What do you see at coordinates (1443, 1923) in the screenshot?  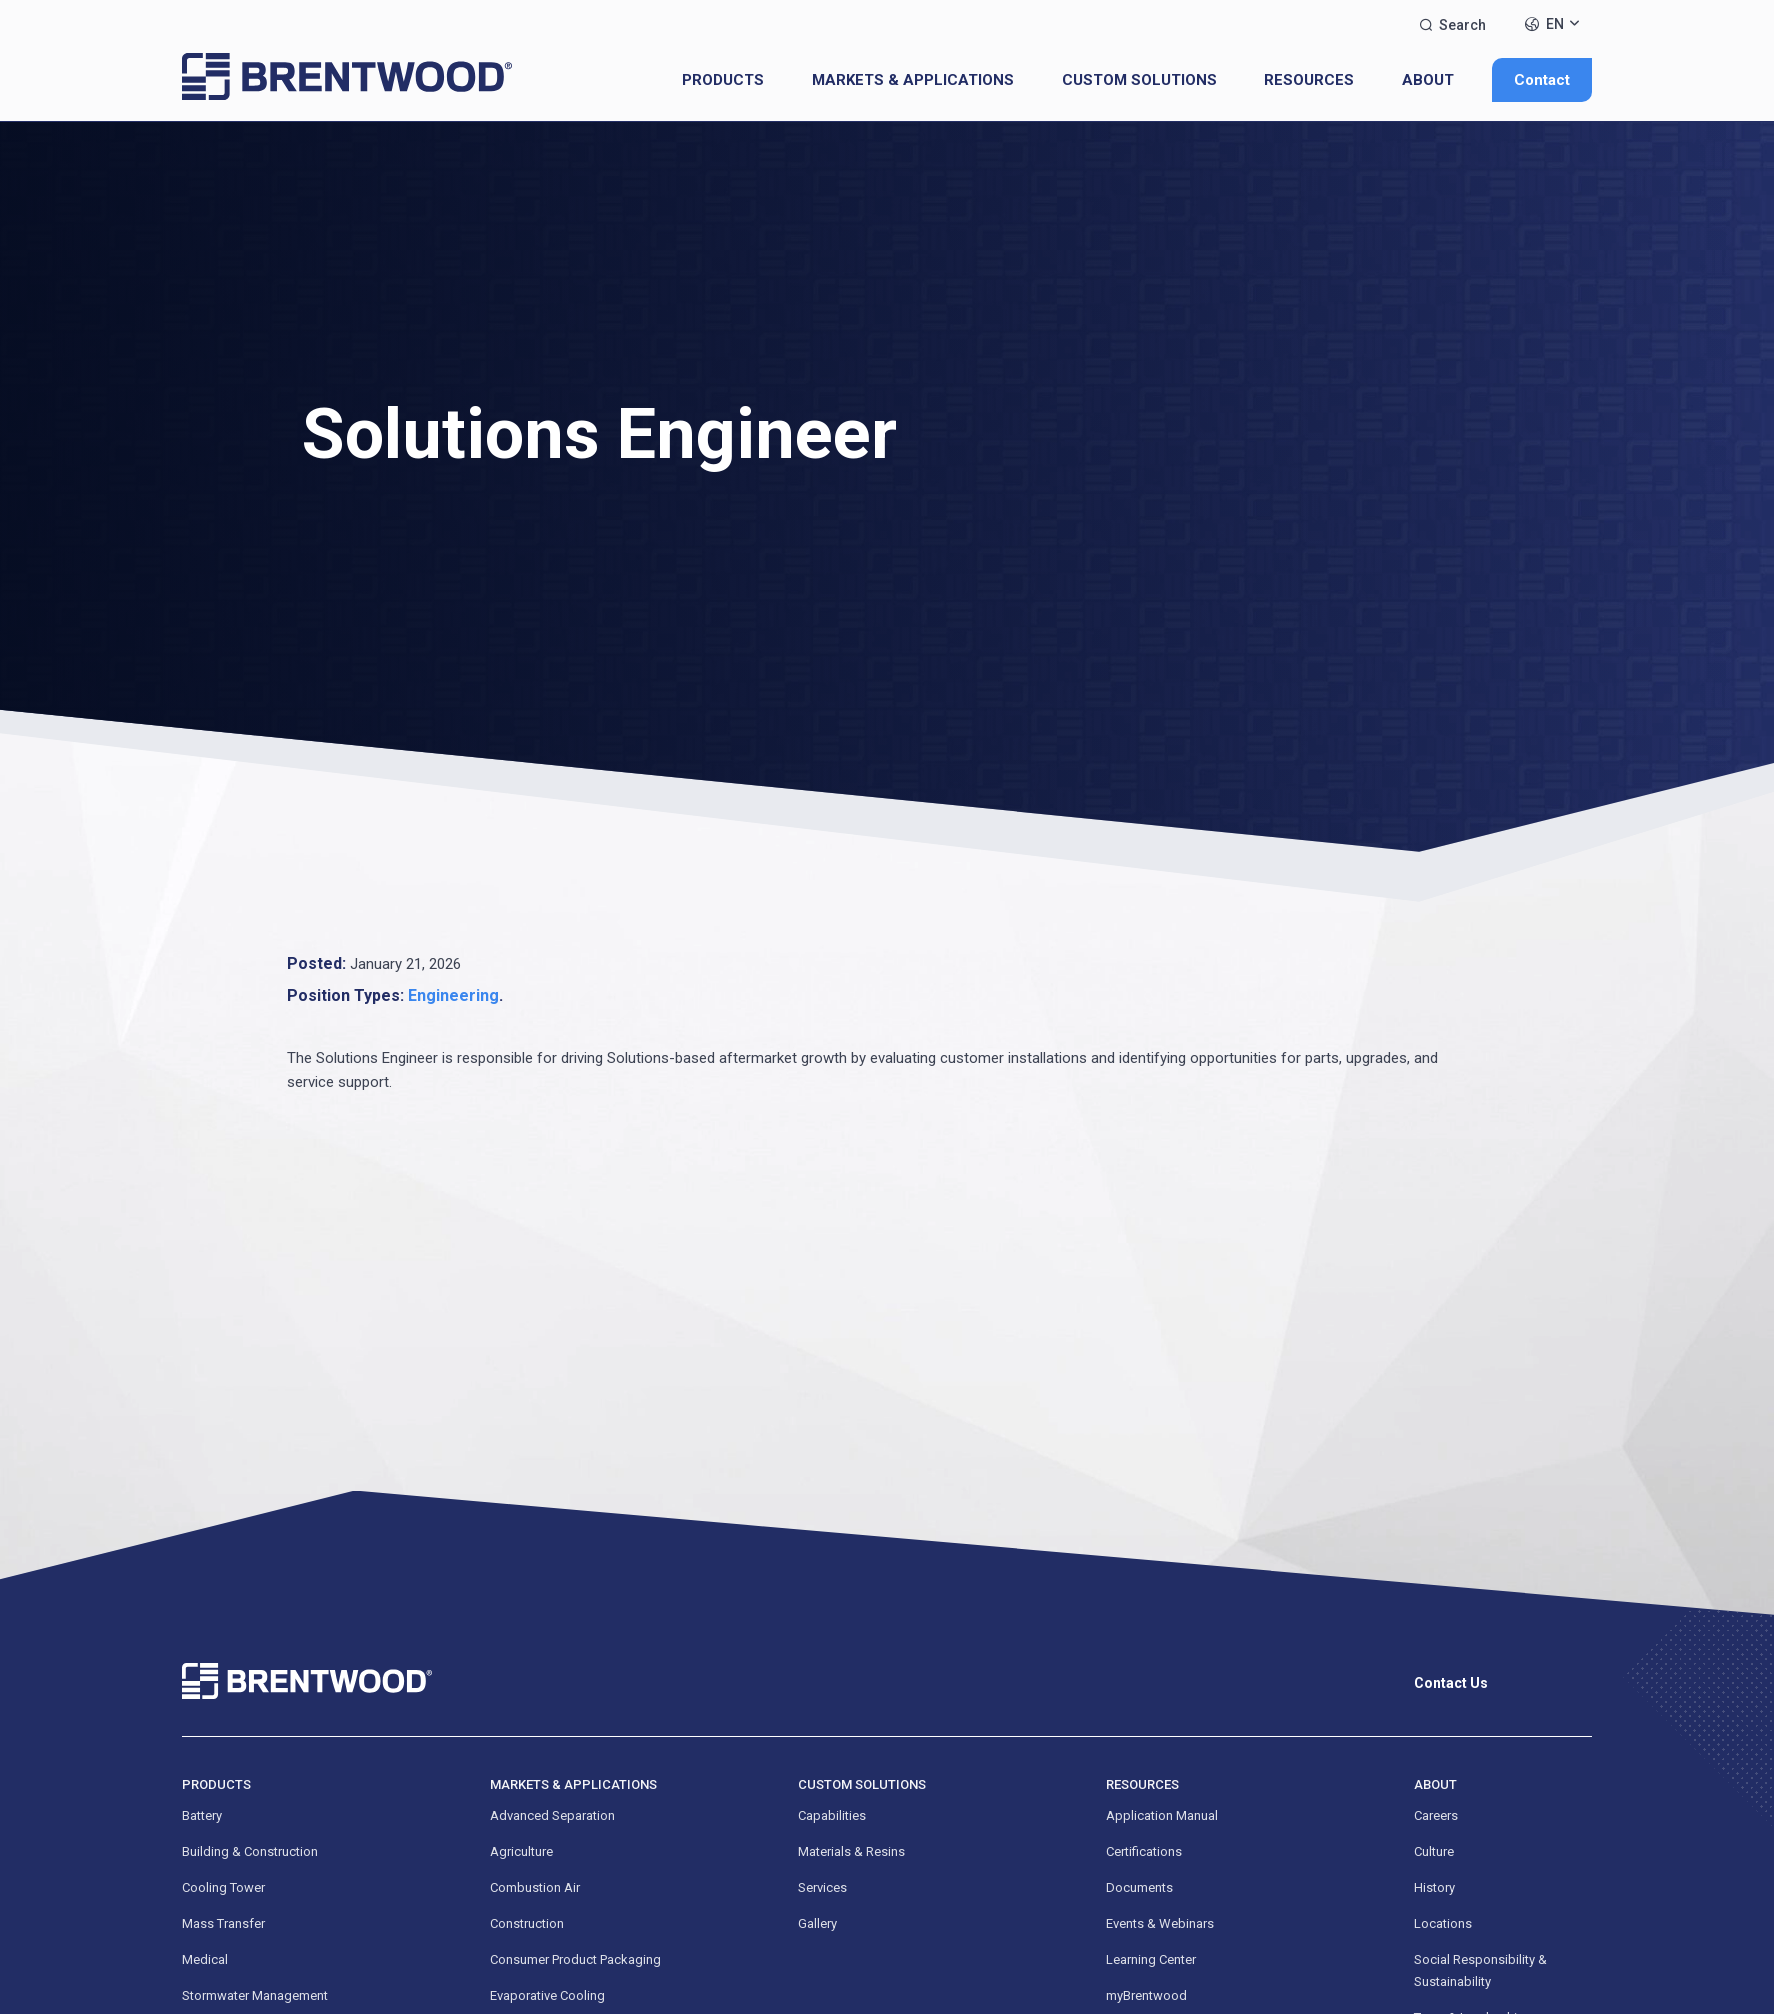 I see `Locations` at bounding box center [1443, 1923].